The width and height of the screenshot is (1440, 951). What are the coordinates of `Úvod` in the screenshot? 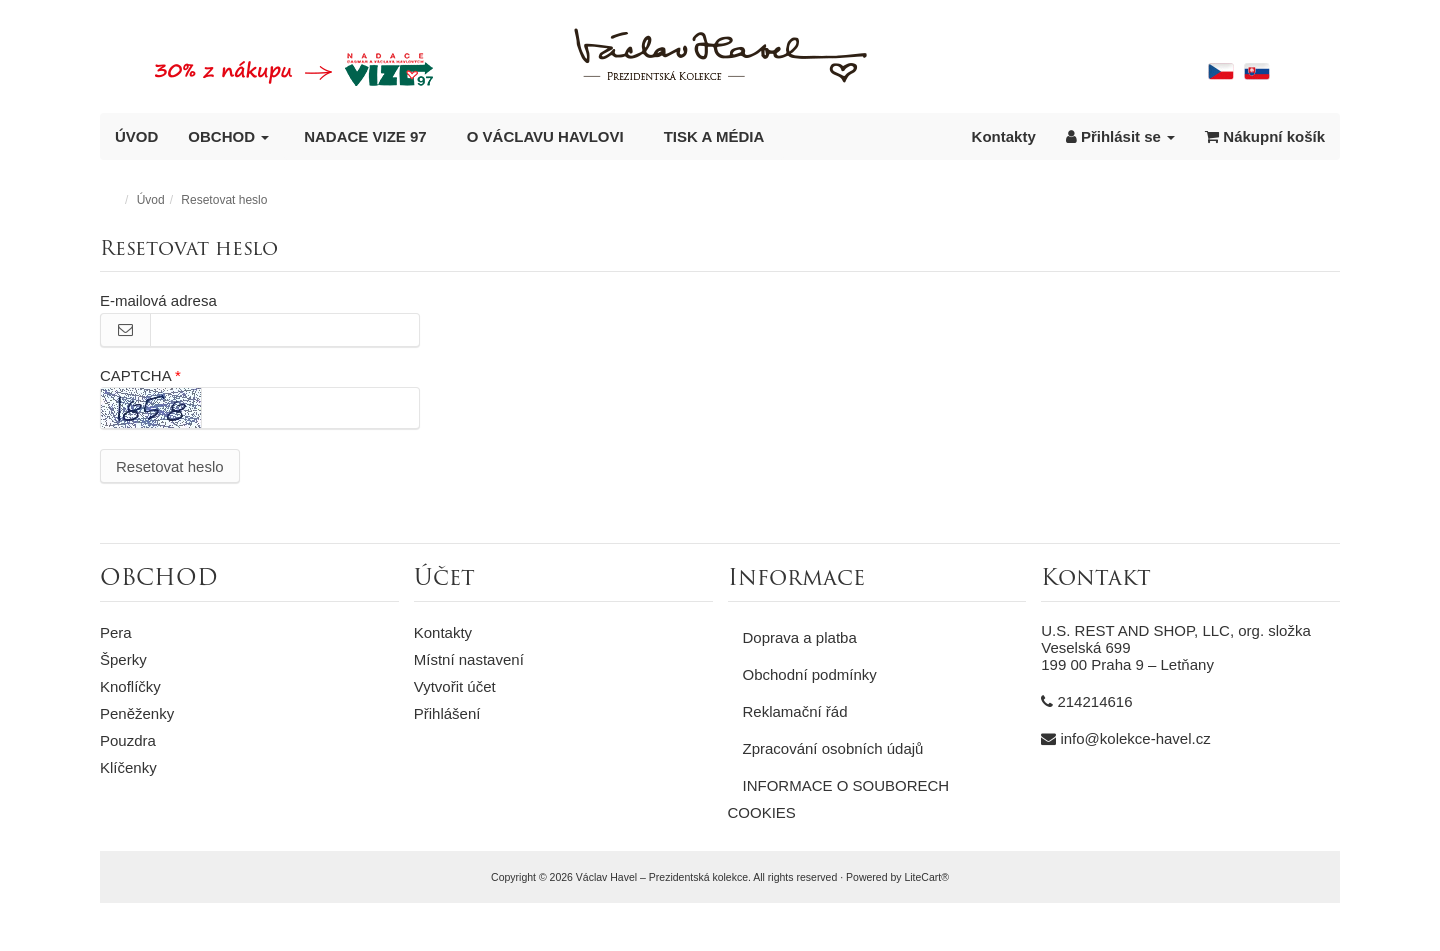 It's located at (151, 200).